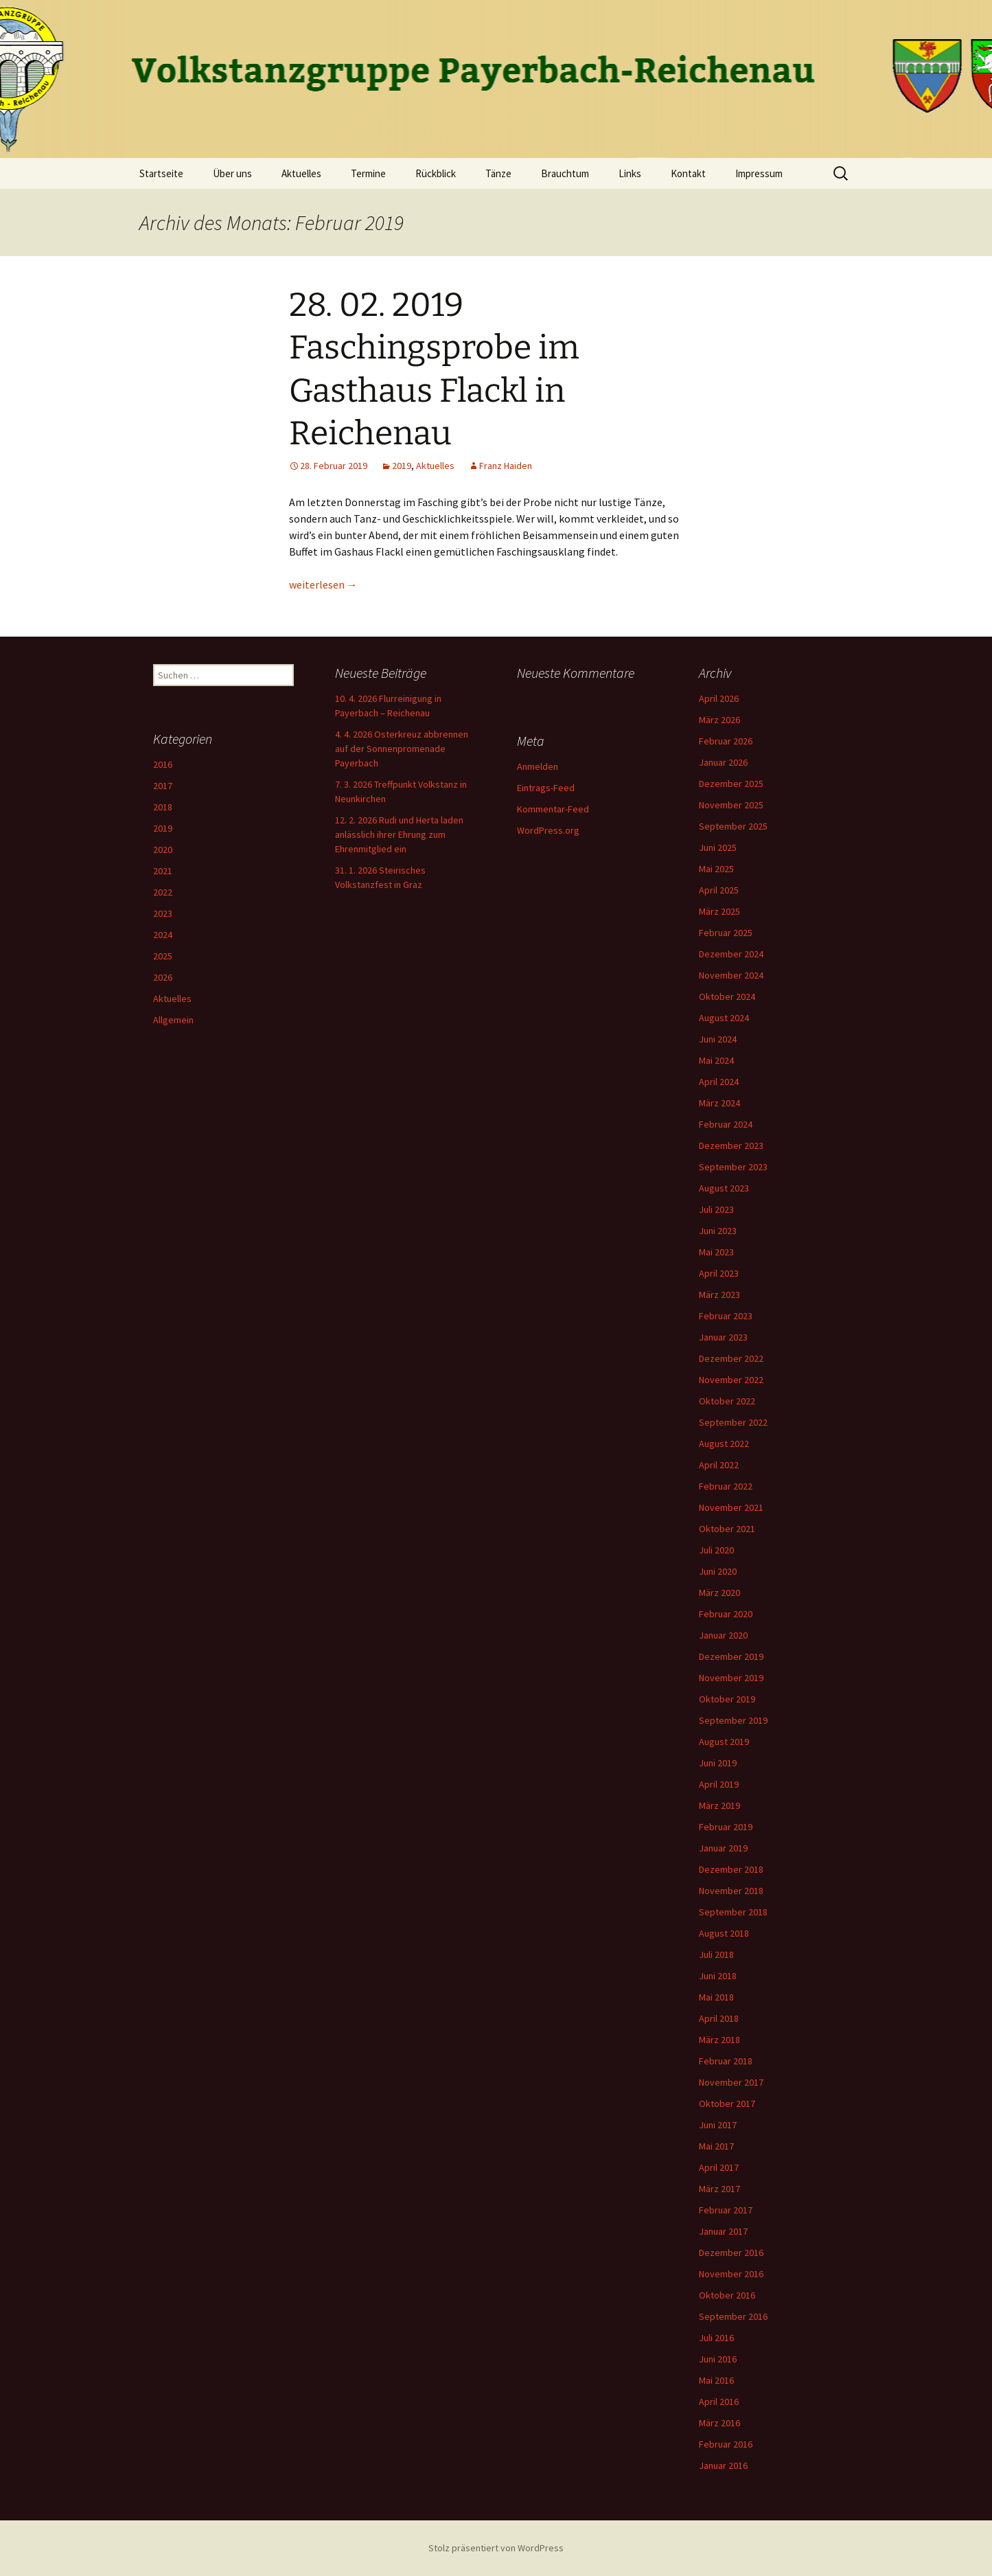  What do you see at coordinates (731, 1380) in the screenshot?
I see `November 2022` at bounding box center [731, 1380].